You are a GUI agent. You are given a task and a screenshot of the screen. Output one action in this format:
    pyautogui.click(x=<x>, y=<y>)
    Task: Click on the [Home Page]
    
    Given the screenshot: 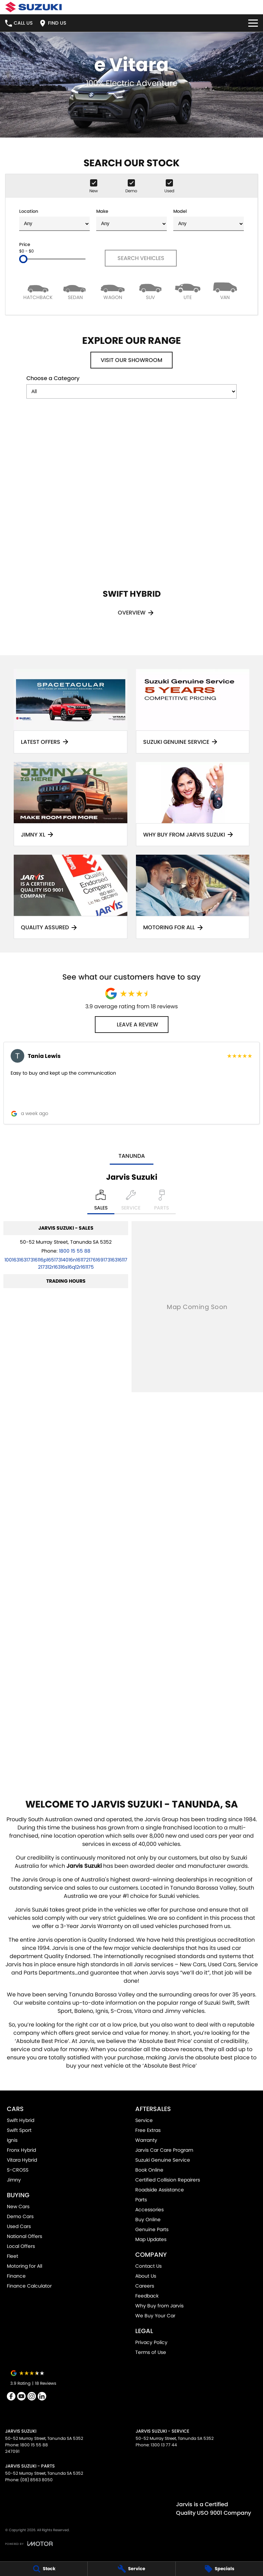 What is the action you would take?
    pyautogui.click(x=33, y=7)
    